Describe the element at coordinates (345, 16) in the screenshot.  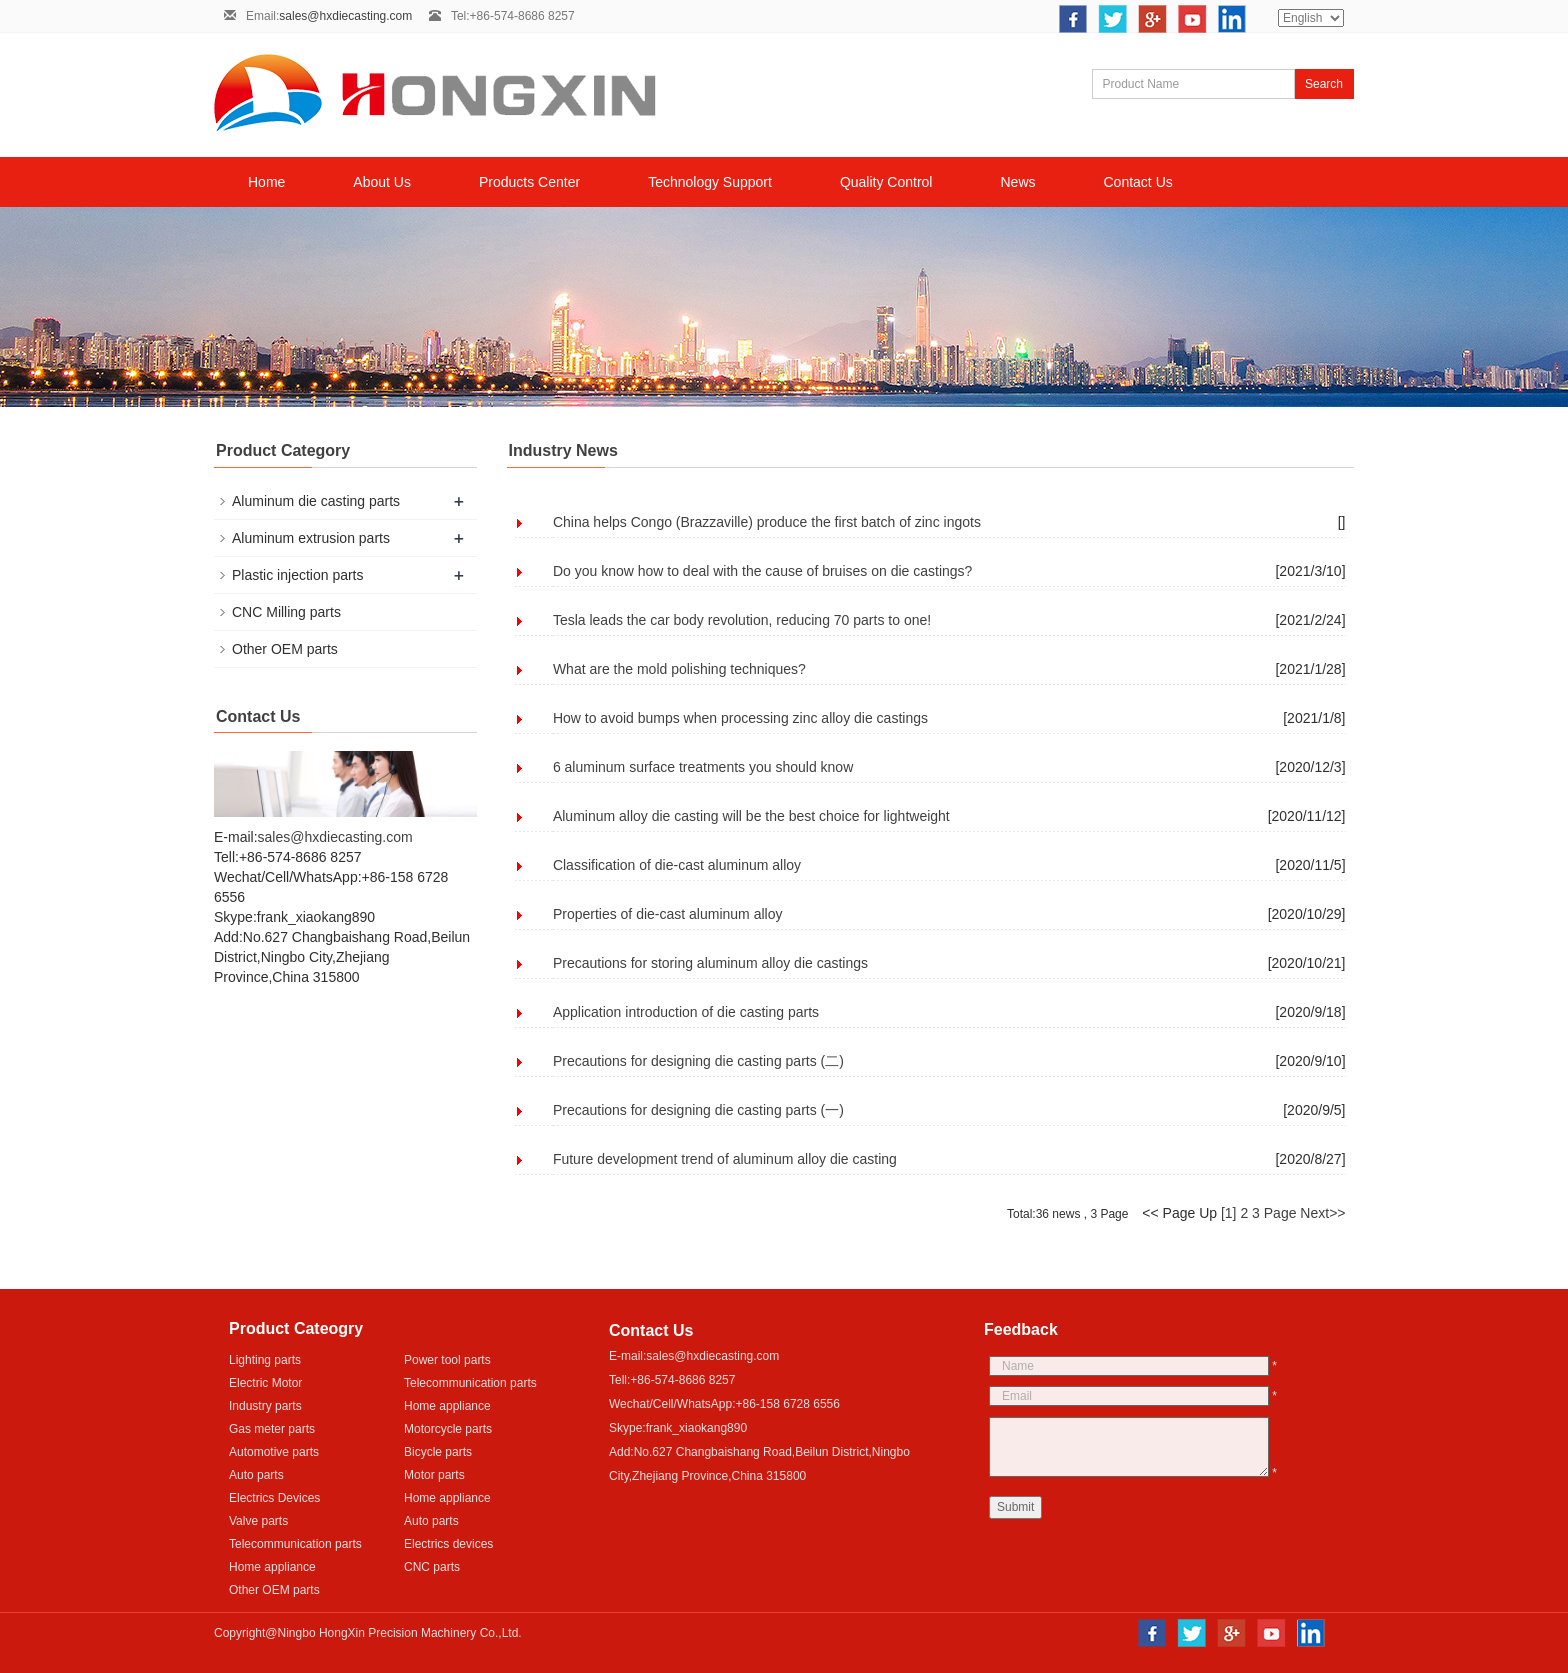
I see `sales@hxdiecasting.com` at that location.